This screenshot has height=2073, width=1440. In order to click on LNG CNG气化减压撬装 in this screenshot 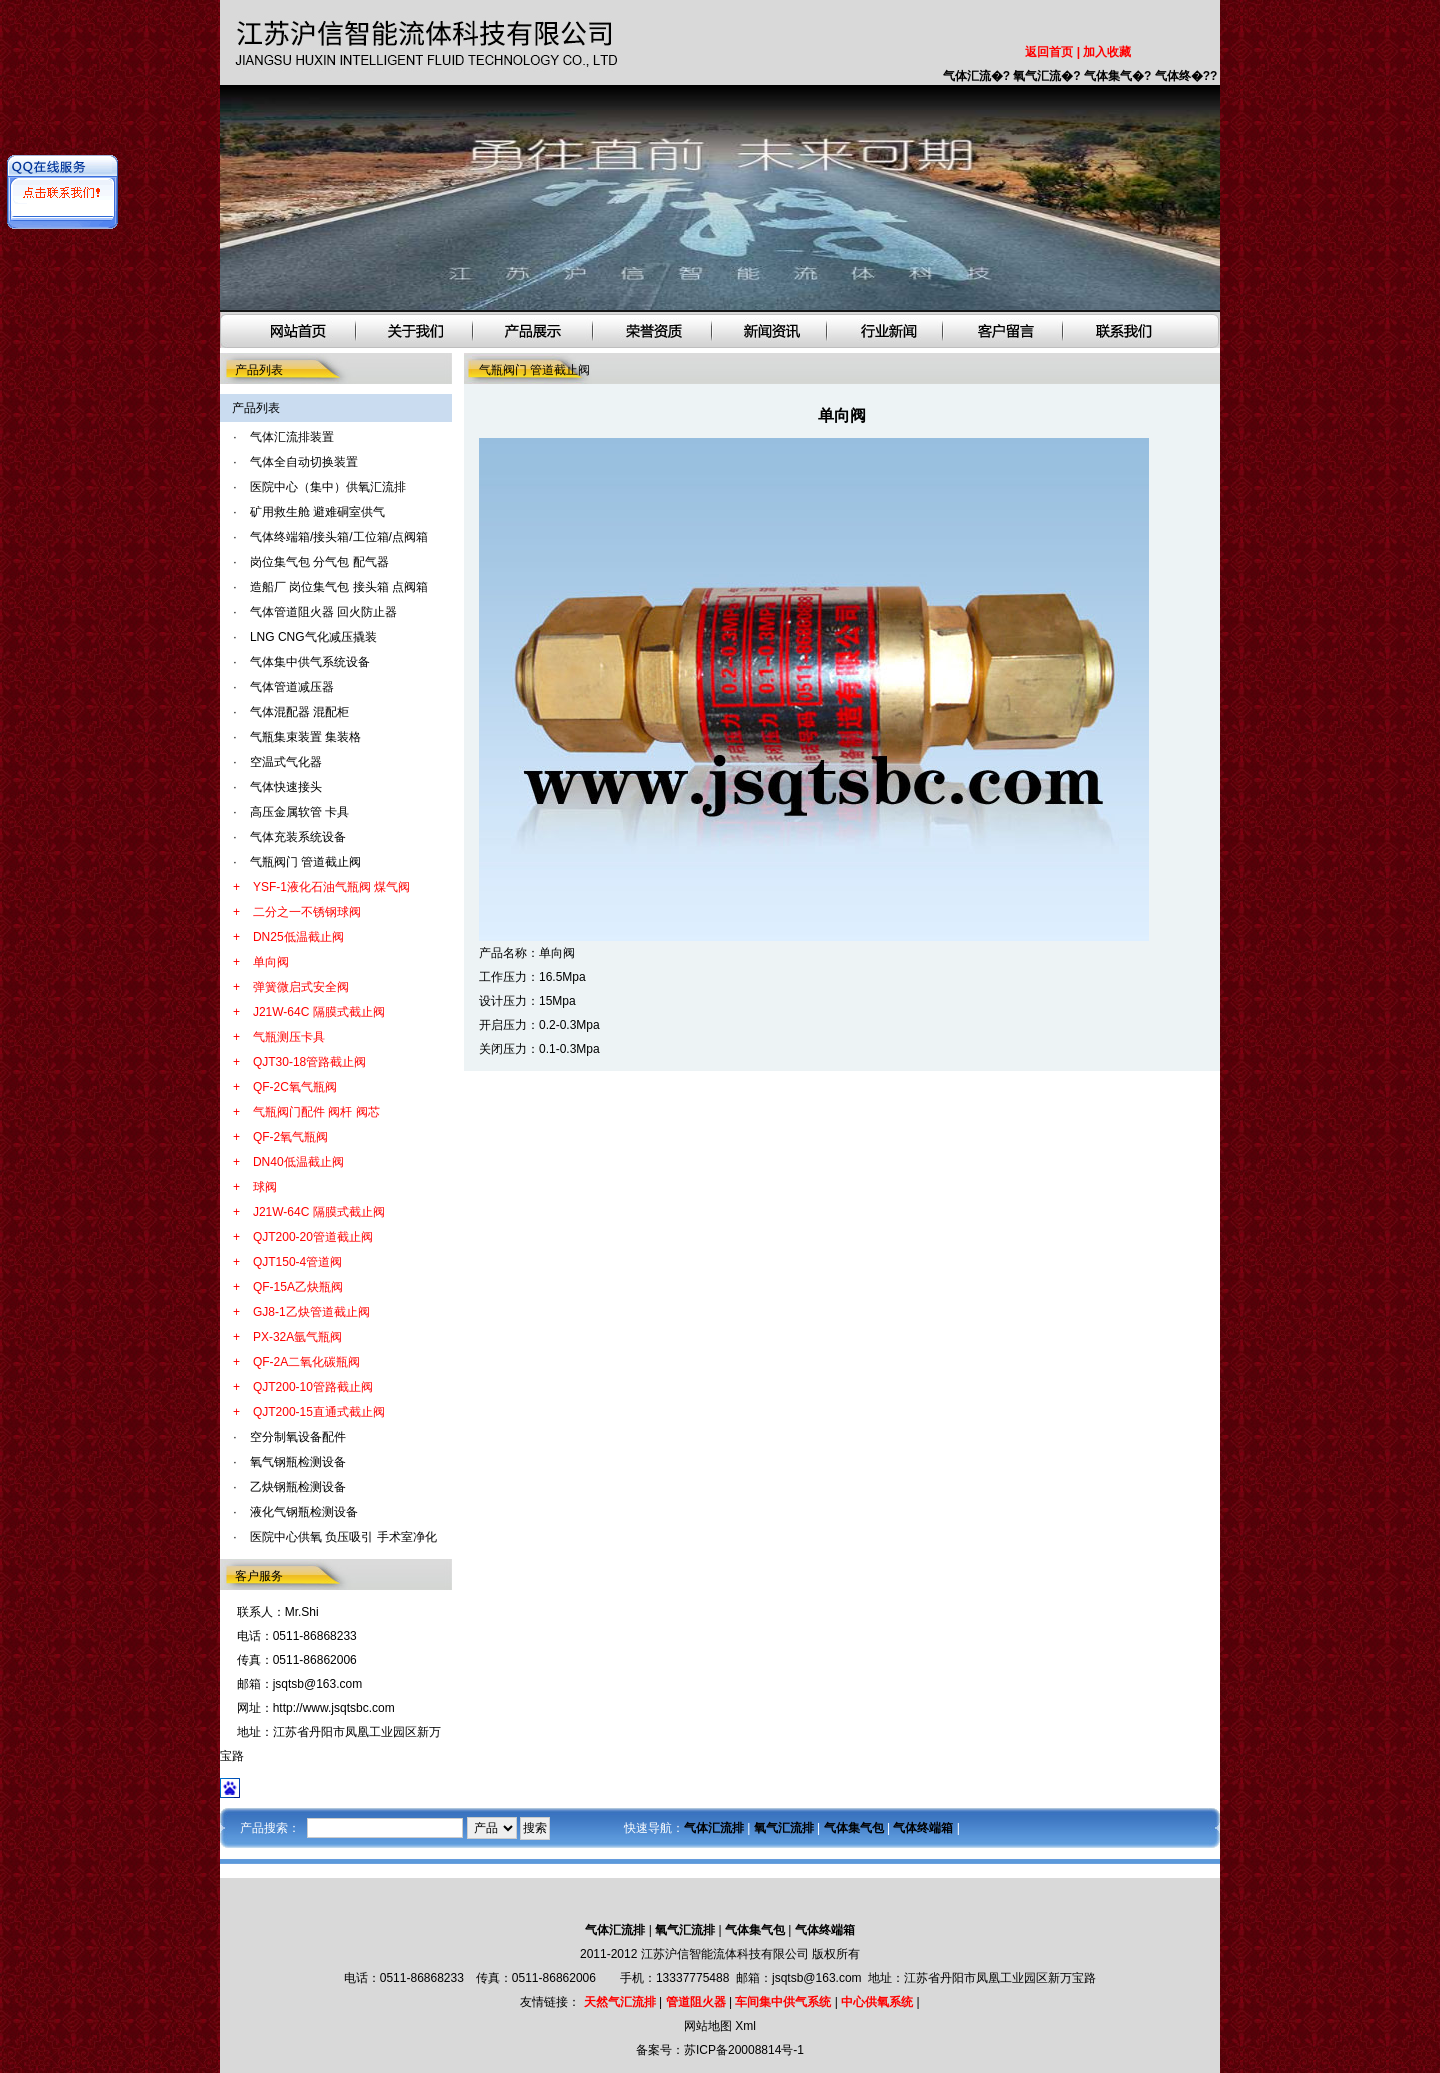, I will do `click(313, 637)`.